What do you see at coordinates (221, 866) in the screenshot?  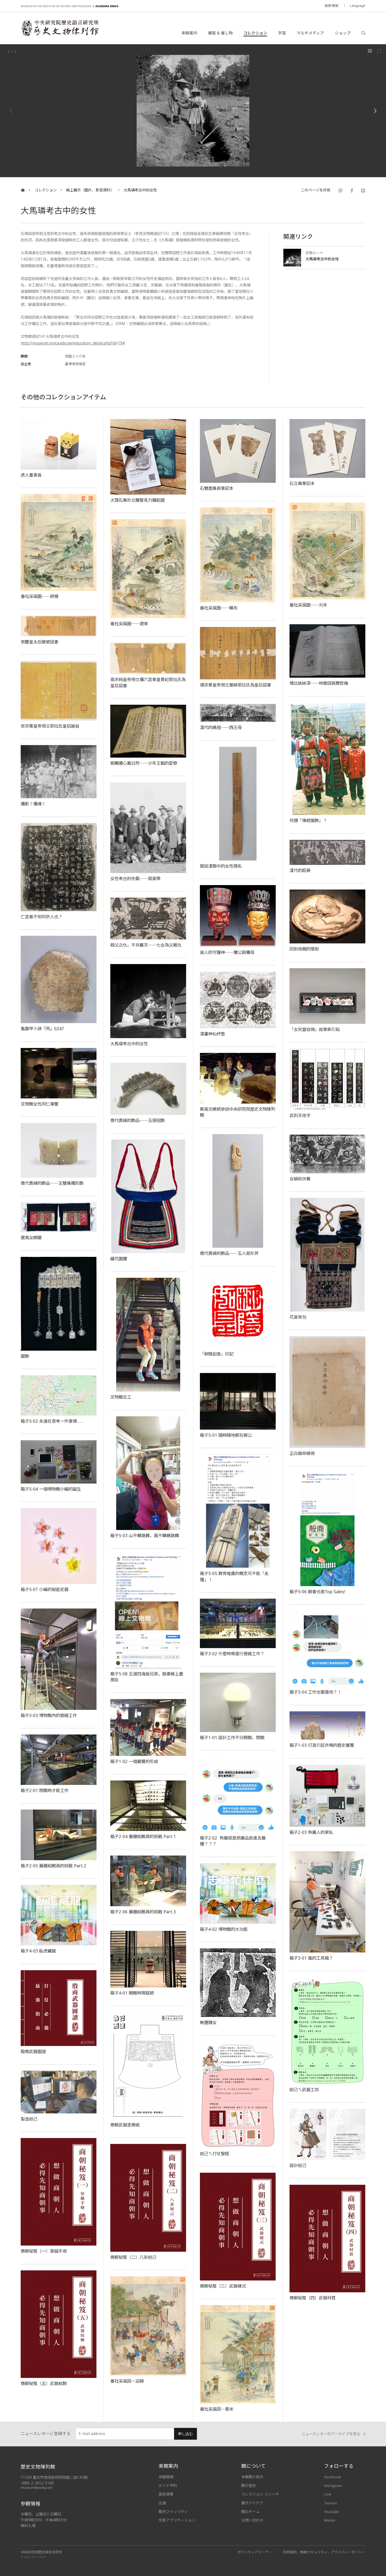 I see `居延漢簡中的女性賤名` at bounding box center [221, 866].